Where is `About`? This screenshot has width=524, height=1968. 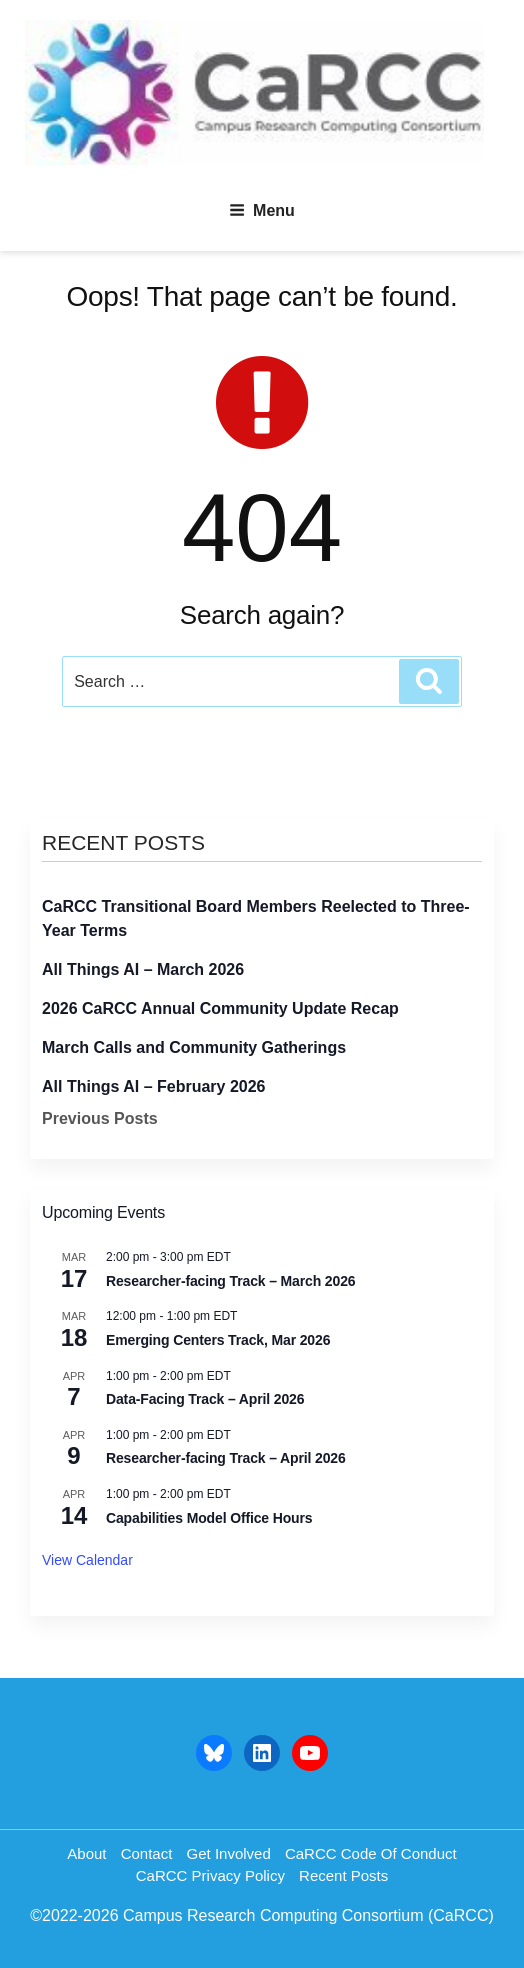
About is located at coordinates (86, 1853).